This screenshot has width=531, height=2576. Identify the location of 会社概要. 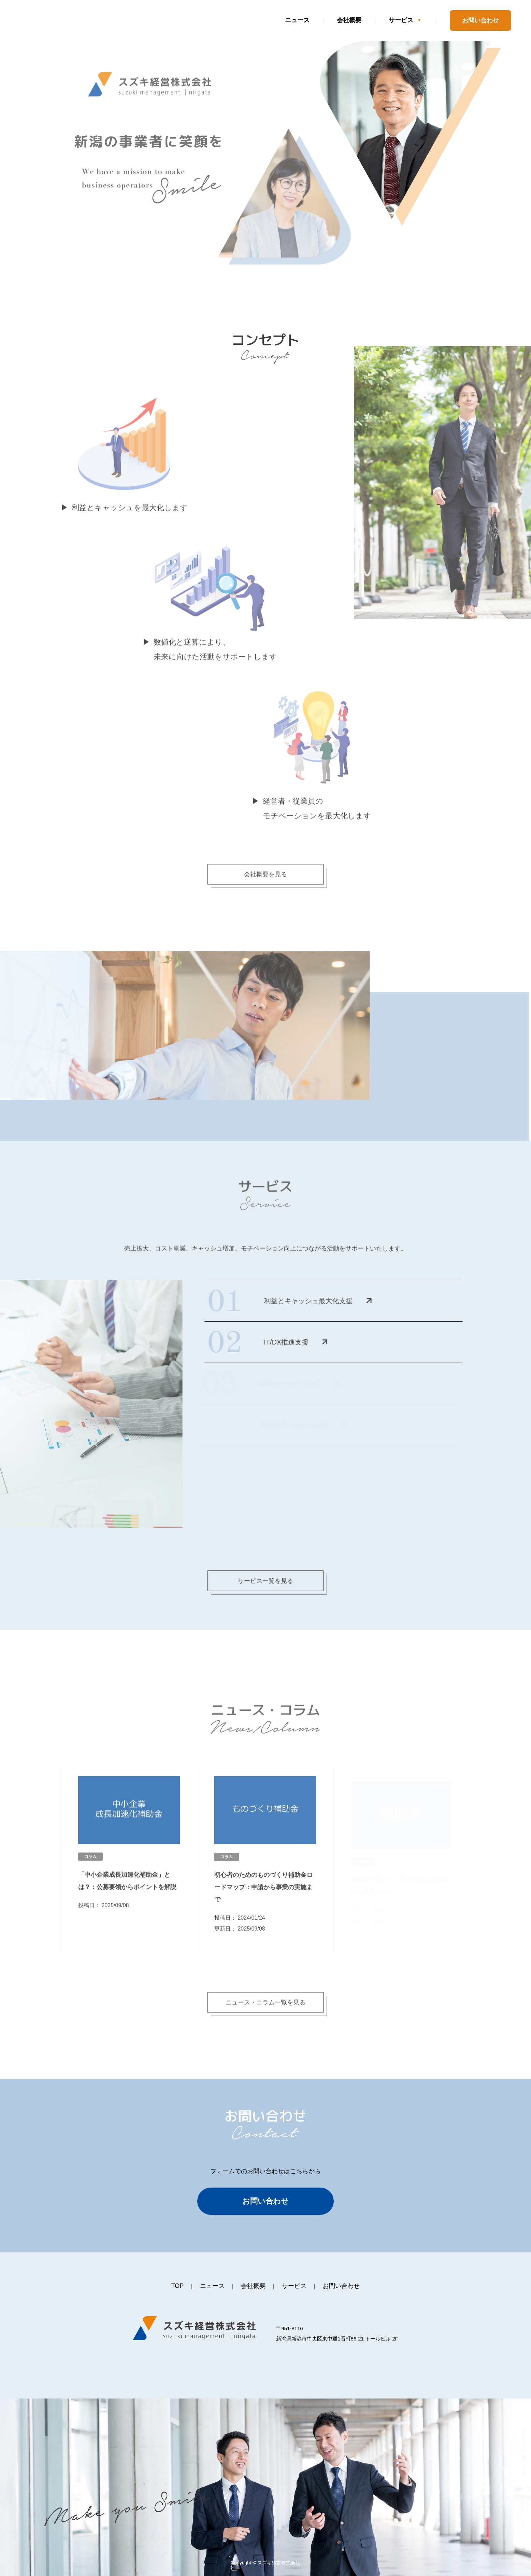
(349, 20).